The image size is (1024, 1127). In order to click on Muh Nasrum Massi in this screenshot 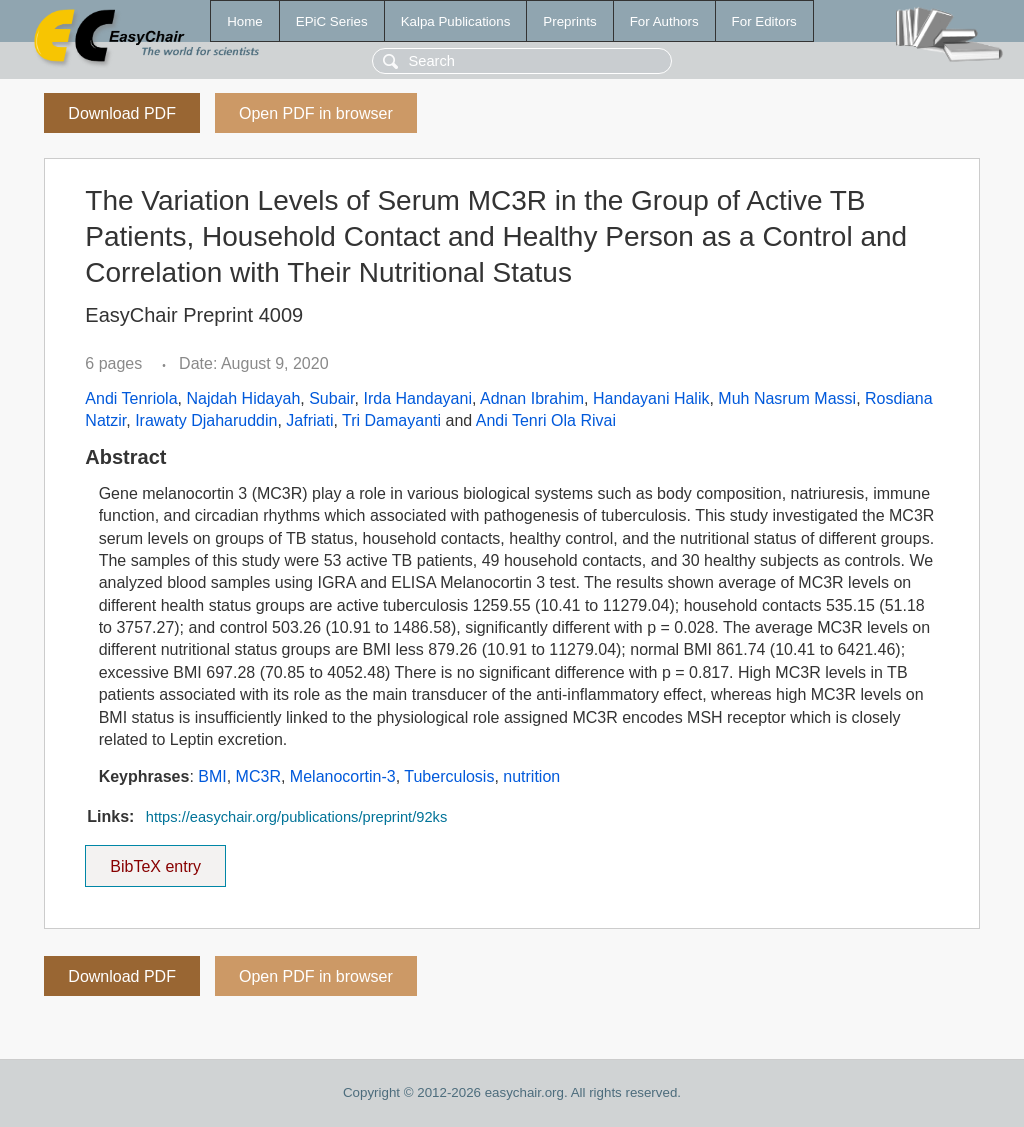, I will do `click(787, 398)`.